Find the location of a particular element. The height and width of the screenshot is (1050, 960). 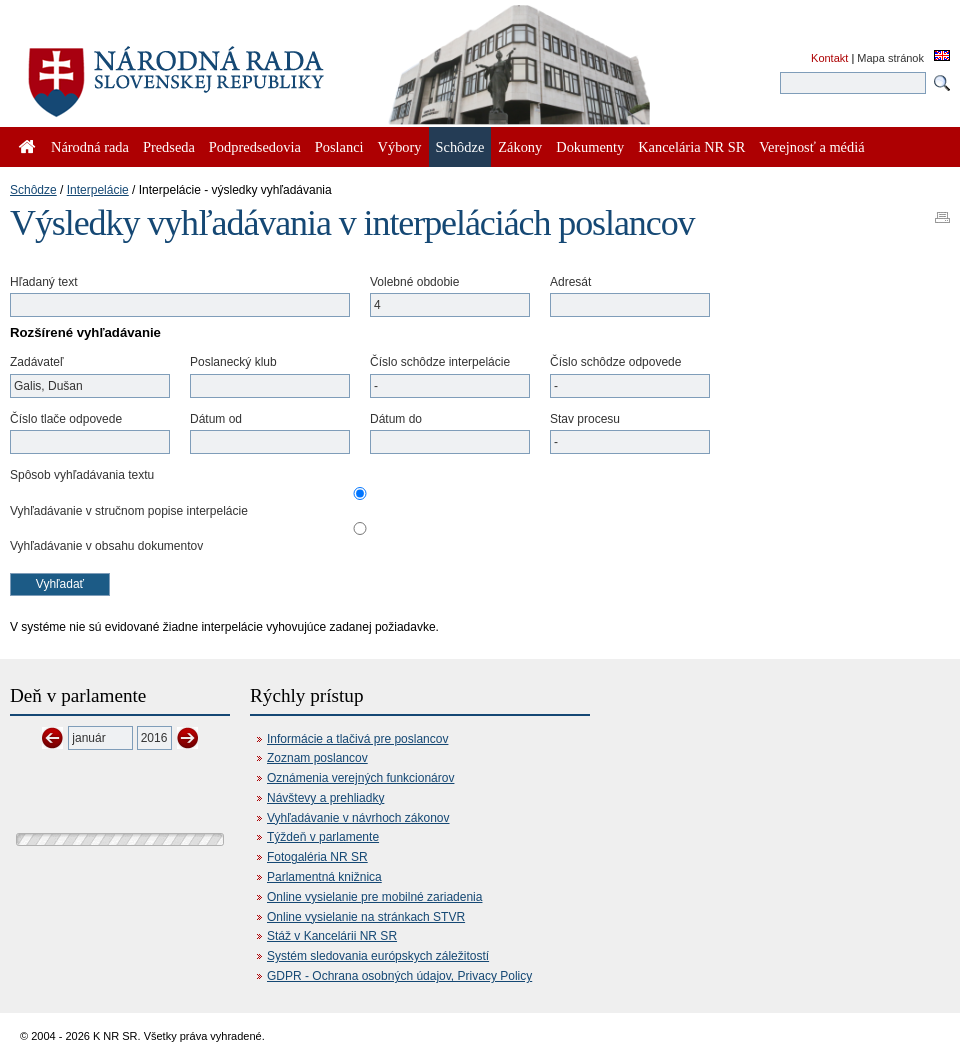

Online vysielanie pre mobilné zariadenia is located at coordinates (374, 897).